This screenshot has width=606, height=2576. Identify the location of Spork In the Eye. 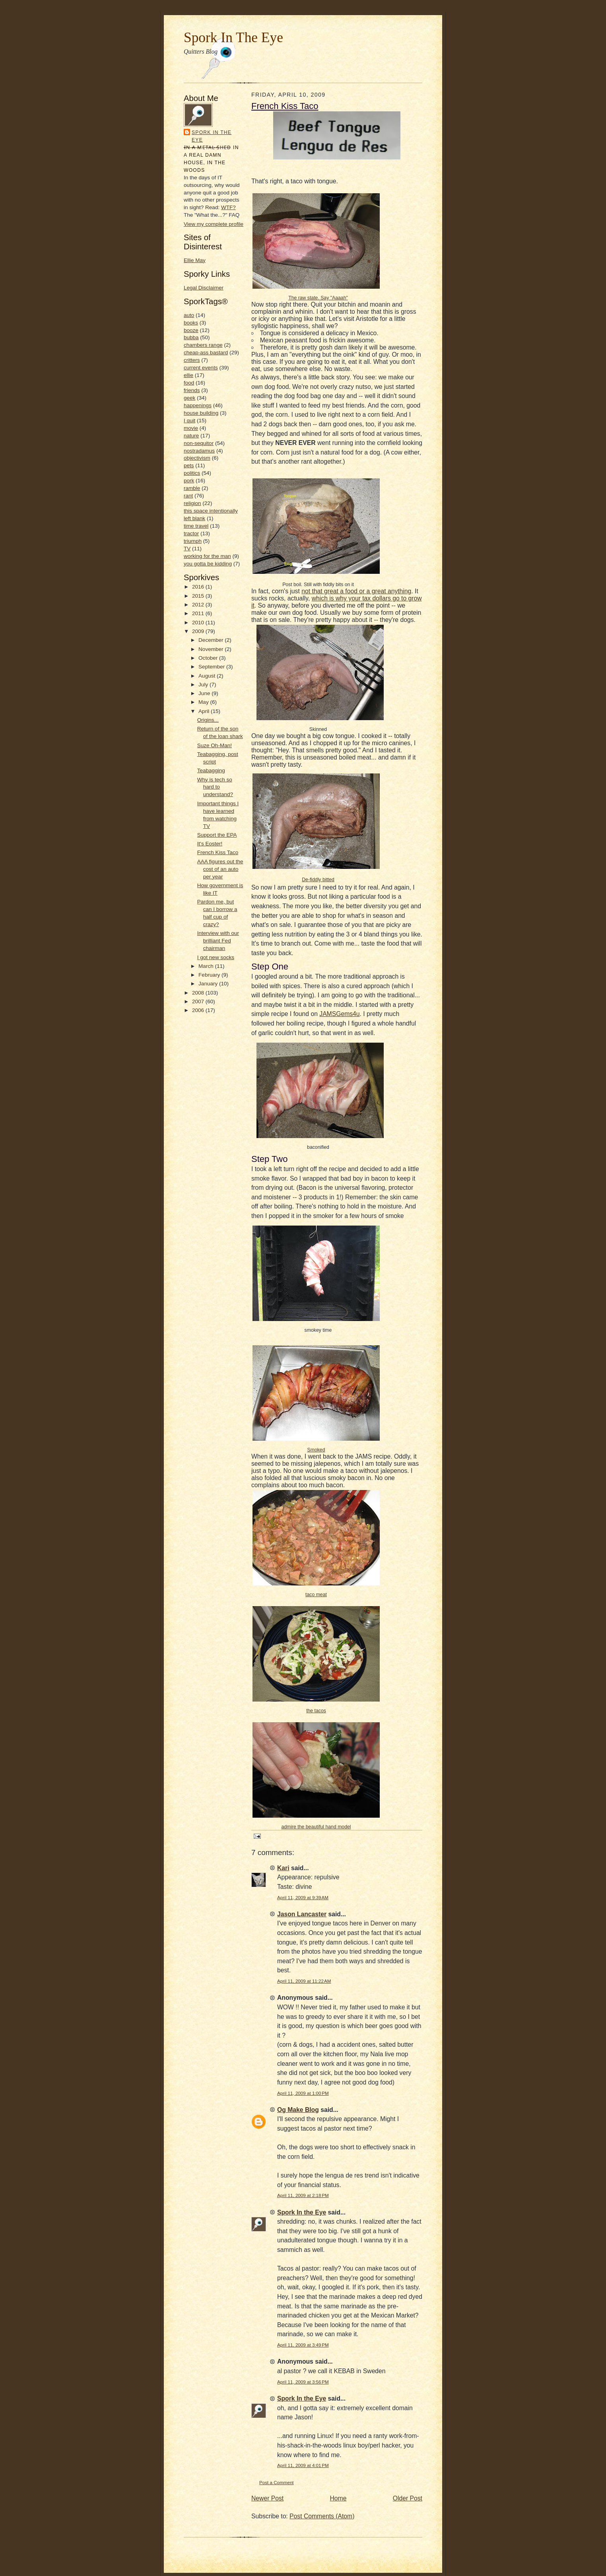
(211, 136).